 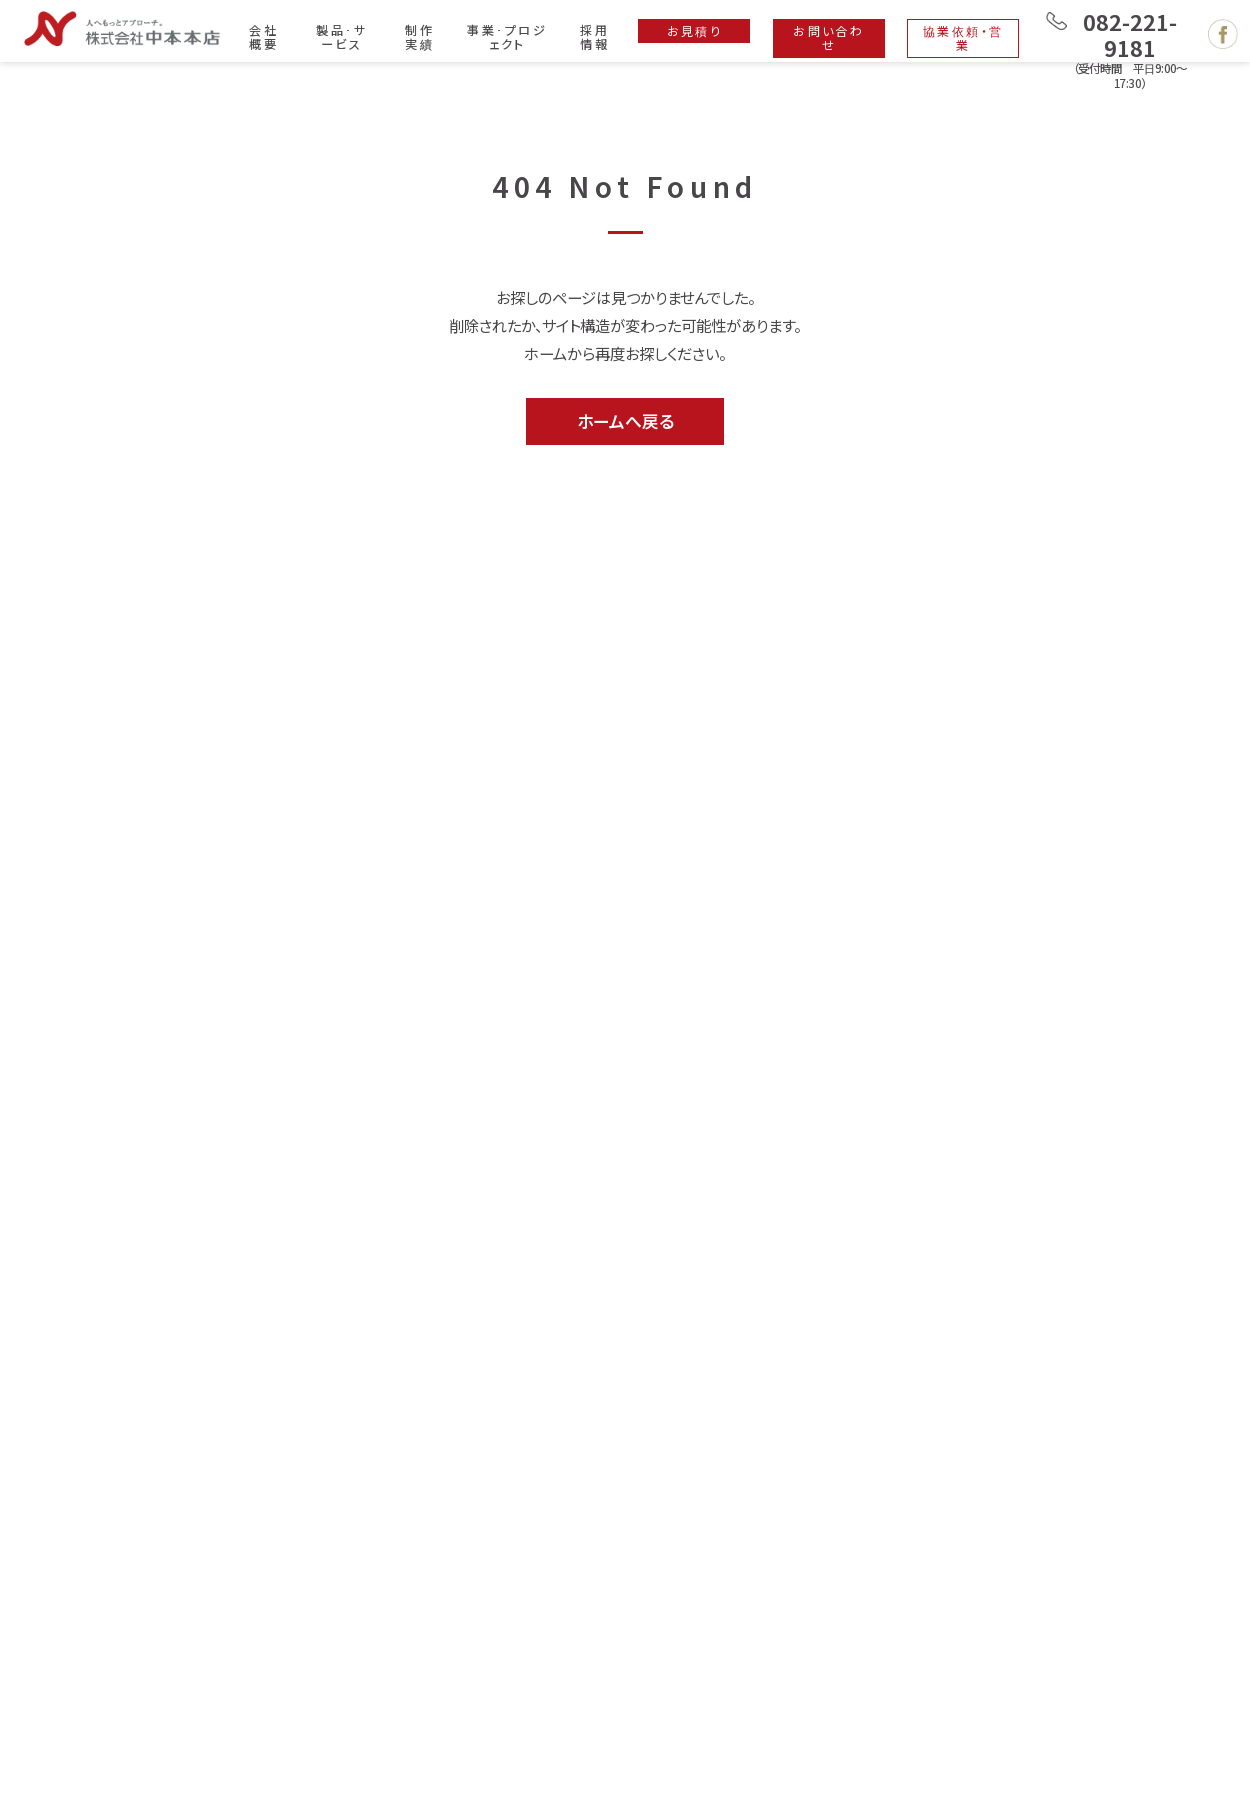 I want to click on 事業･プロジェクト, so click(x=507, y=36).